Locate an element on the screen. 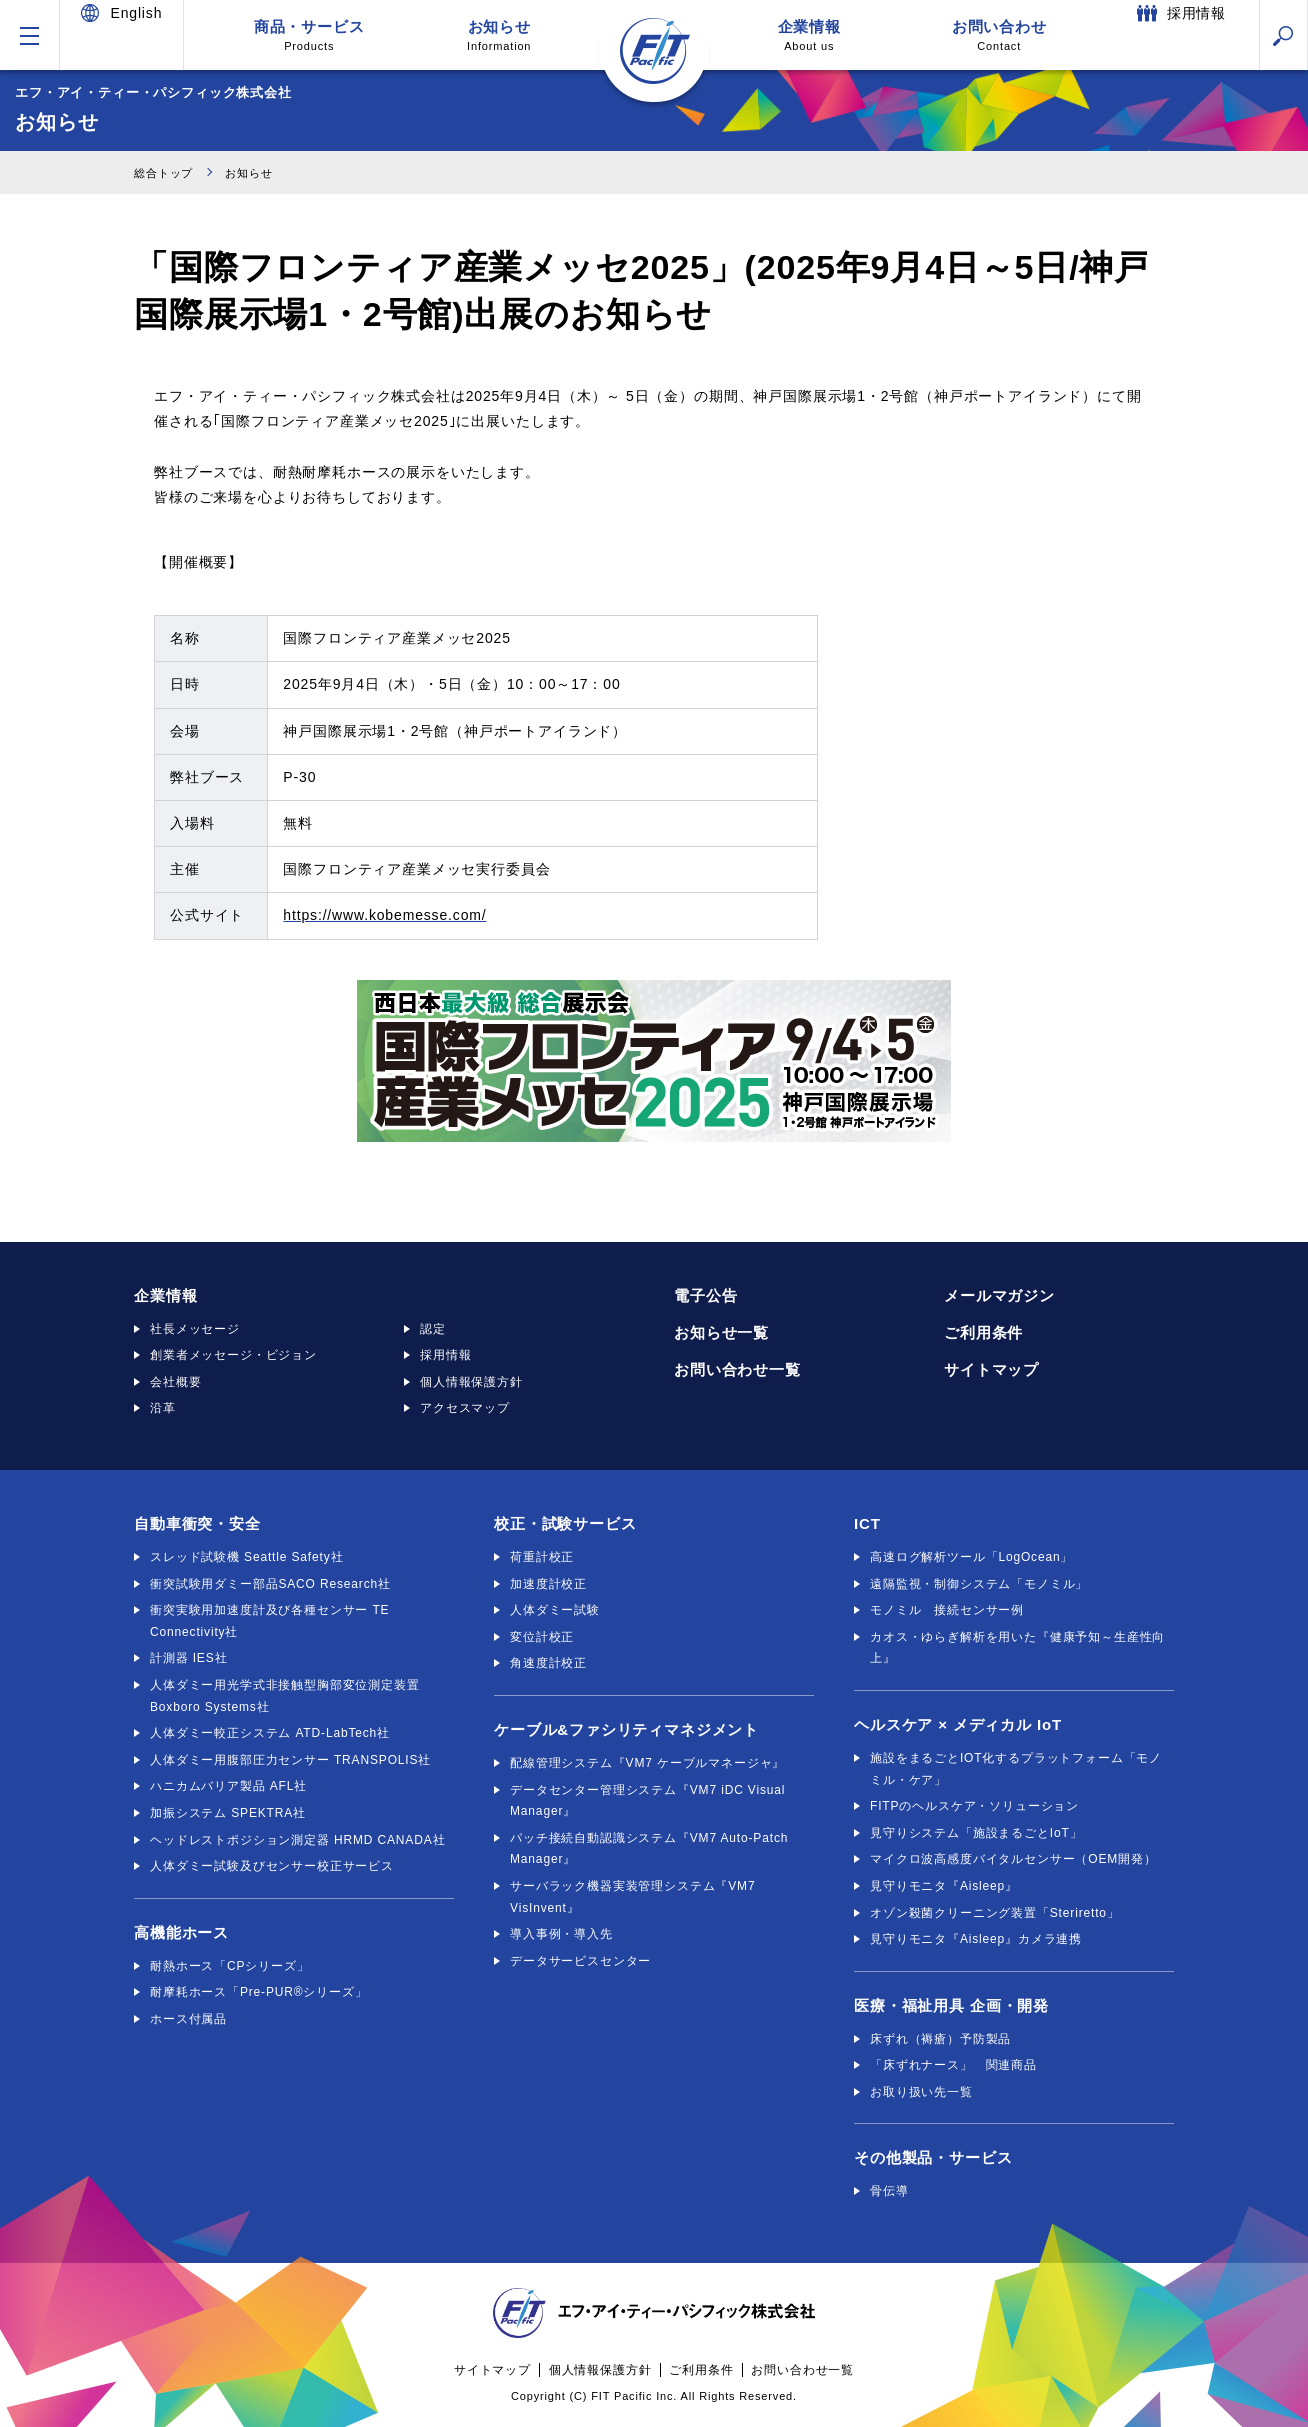 Image resolution: width=1308 pixels, height=2427 pixels. モノミル 接続センサー例 is located at coordinates (947, 1610).